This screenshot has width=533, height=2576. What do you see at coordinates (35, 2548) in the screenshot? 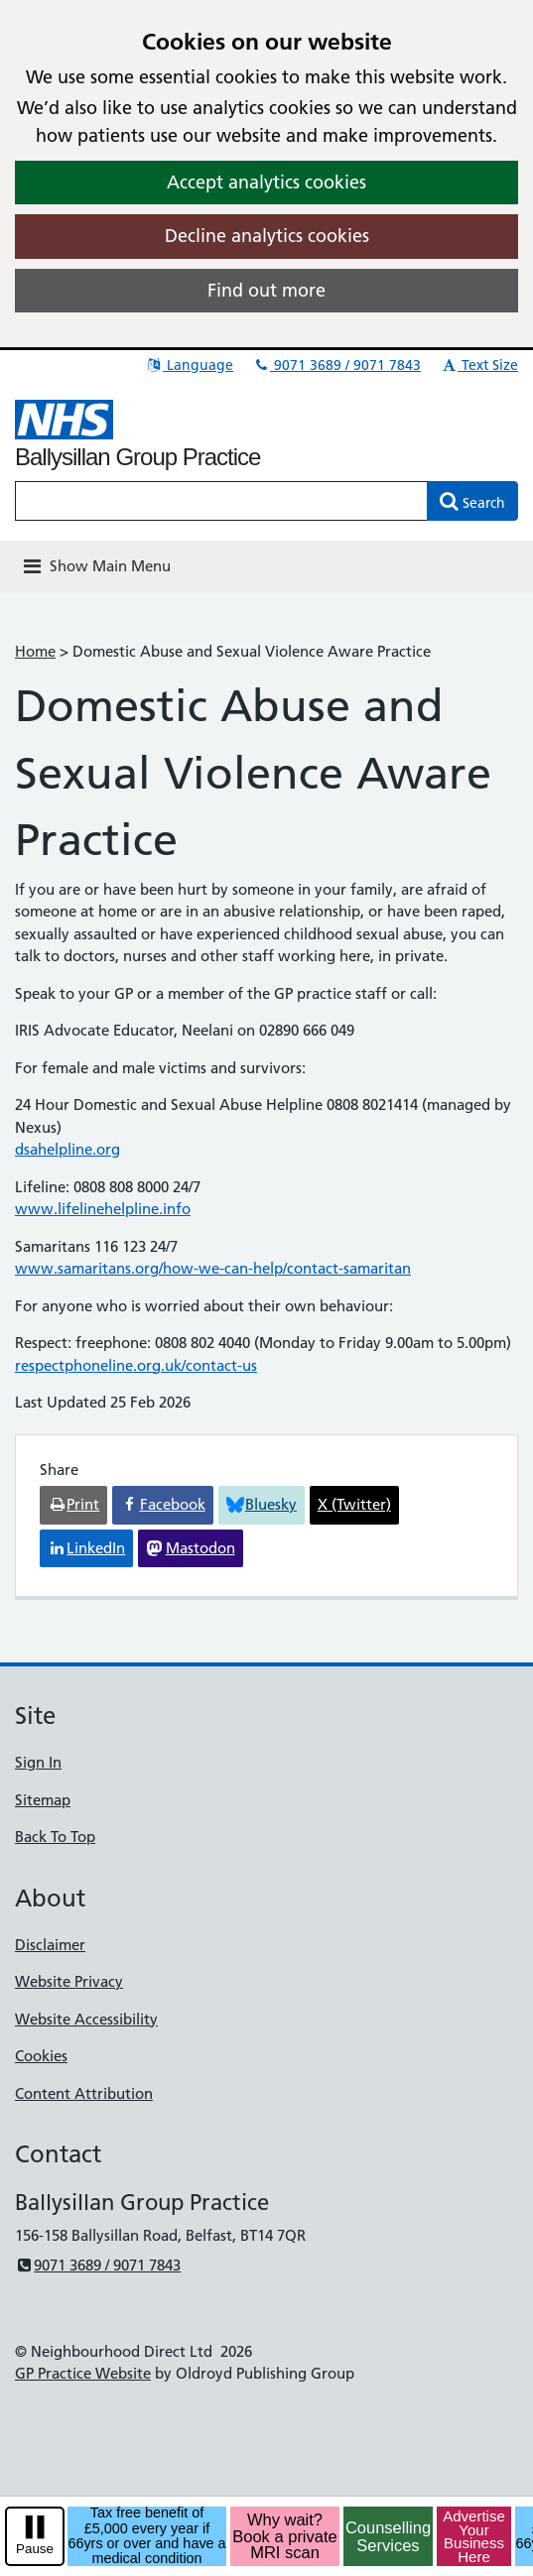
I see `Pause [pause-play]` at bounding box center [35, 2548].